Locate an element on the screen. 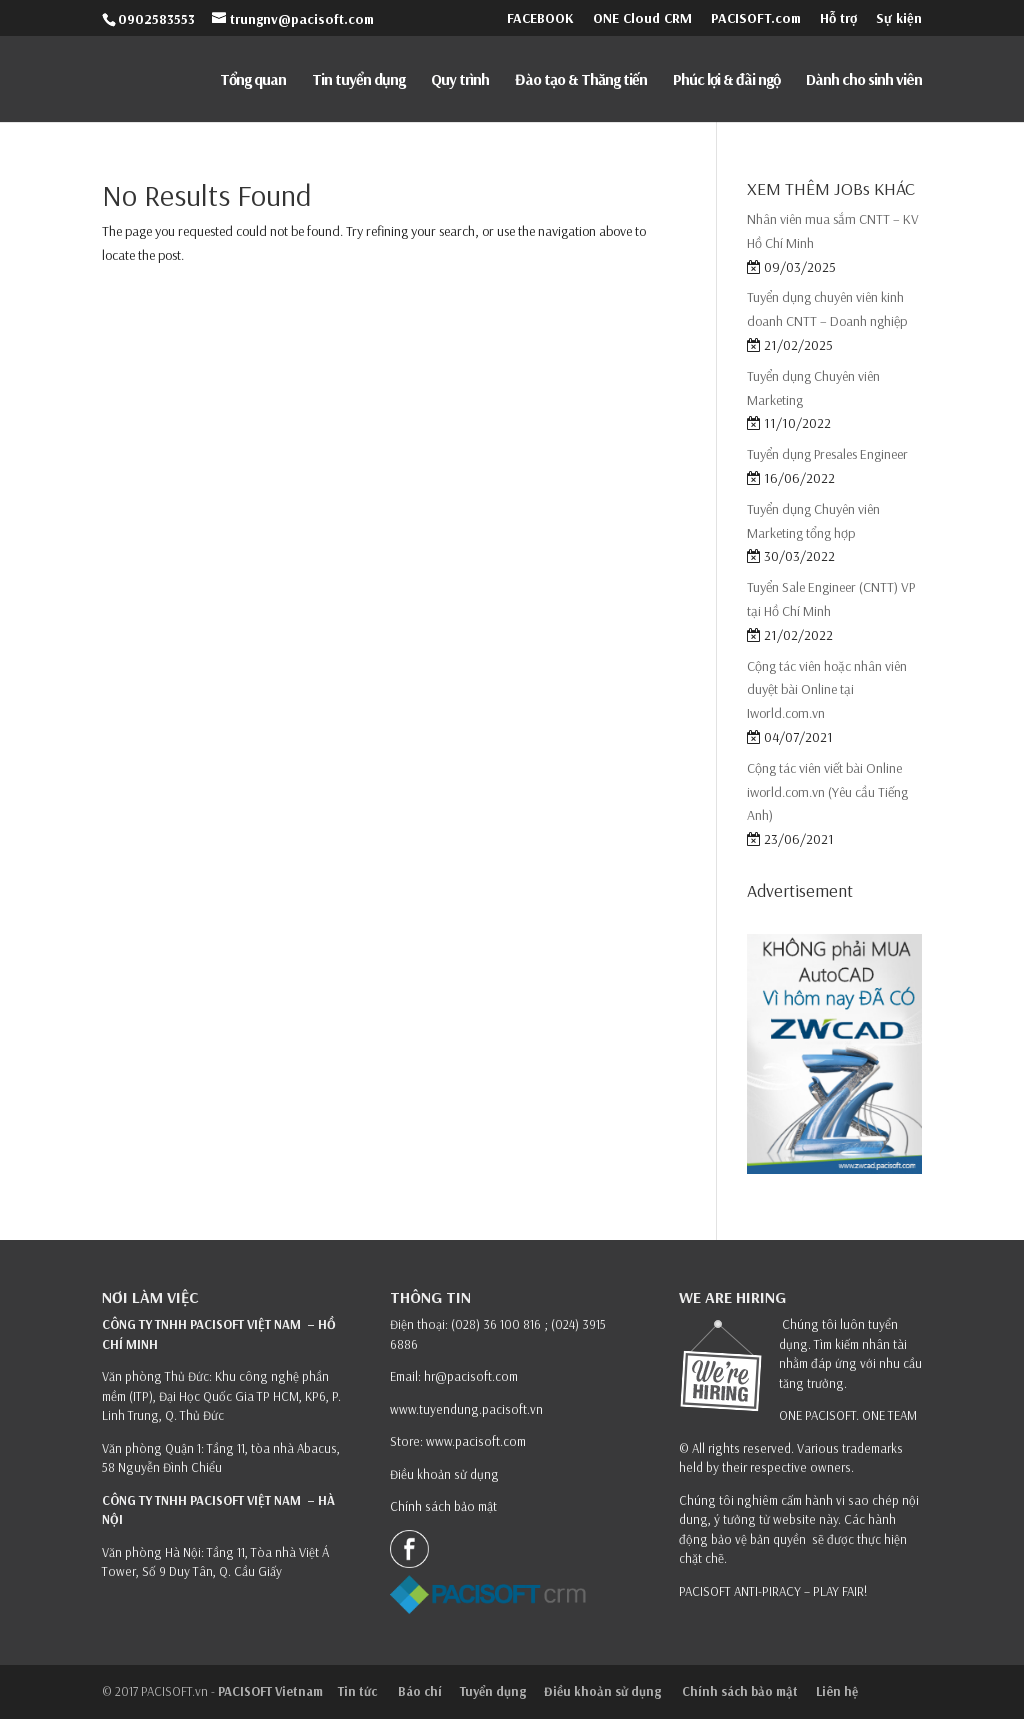  www.tuyendung.pacisoft.vn is located at coordinates (466, 1409).